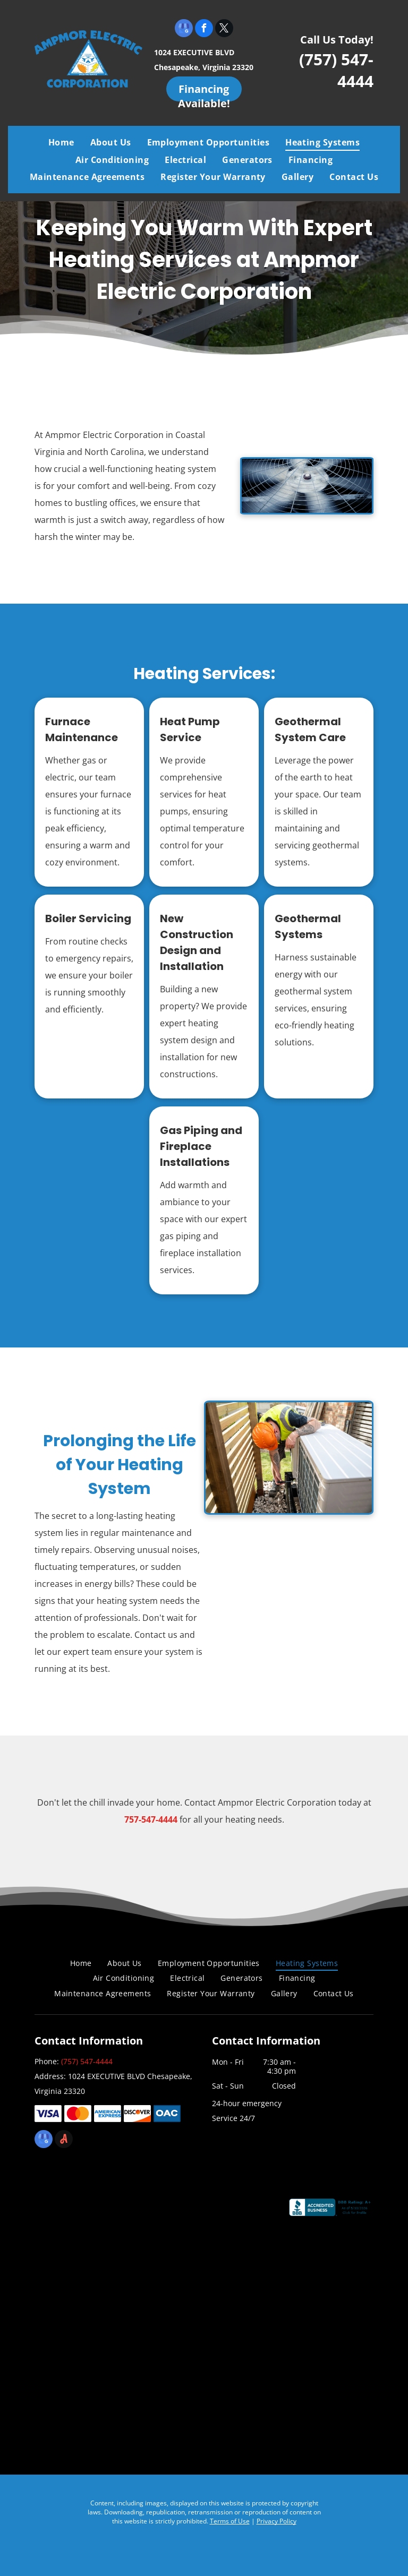 Image resolution: width=408 pixels, height=2576 pixels. I want to click on [twitter], so click(224, 29).